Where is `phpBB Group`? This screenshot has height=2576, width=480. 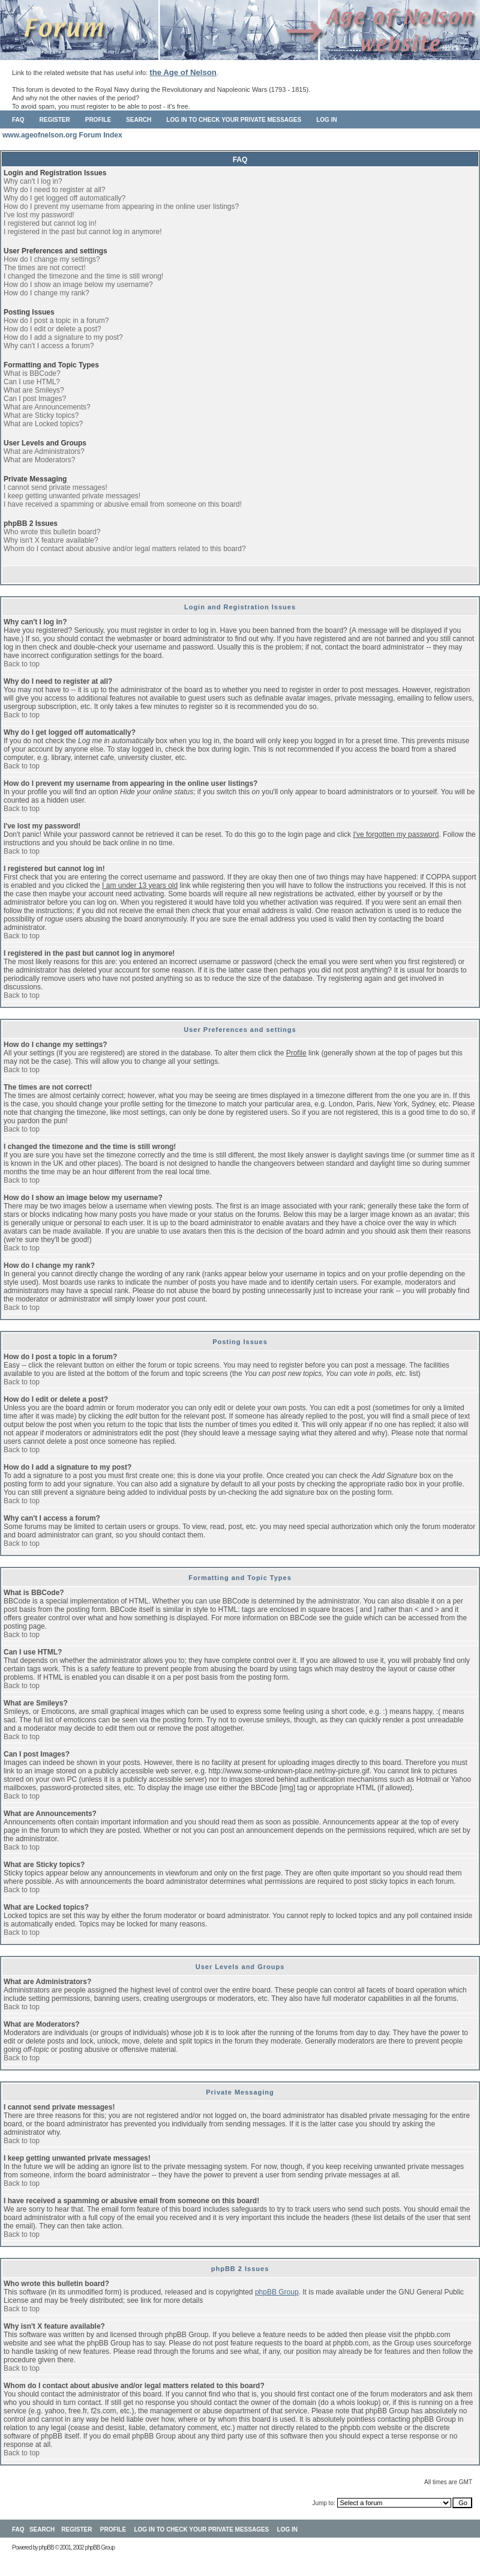 phpBB Group is located at coordinates (277, 2292).